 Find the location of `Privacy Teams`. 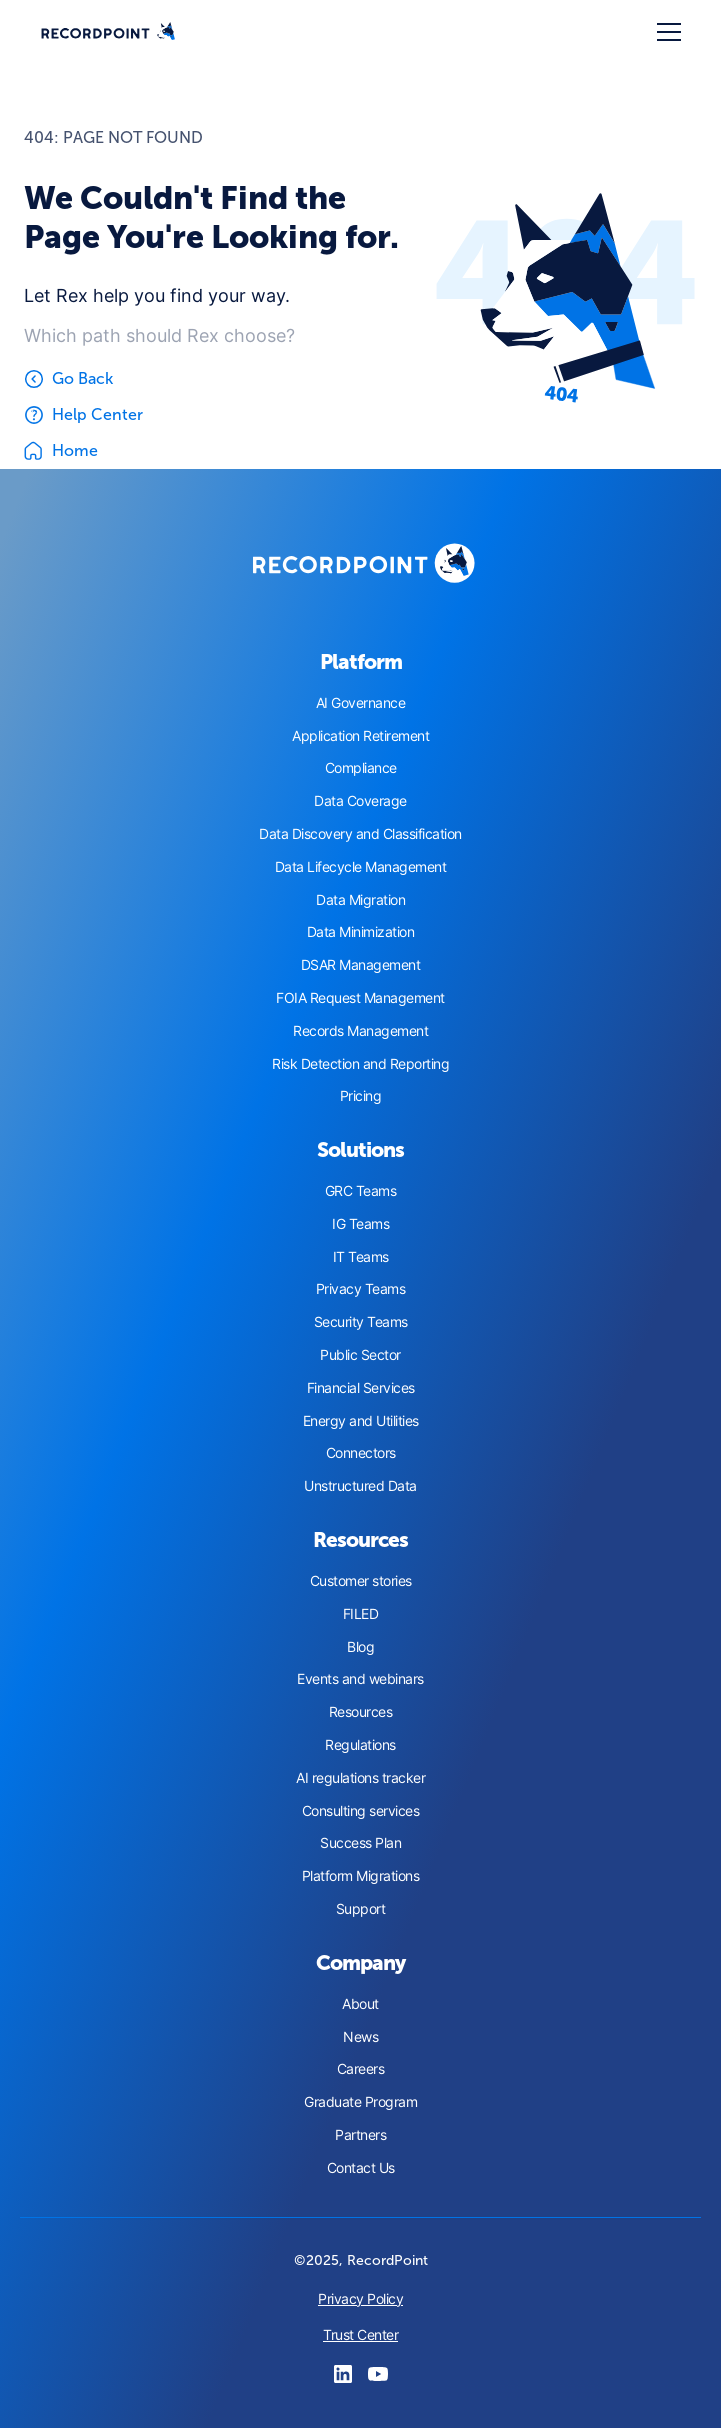

Privacy Teams is located at coordinates (361, 1289).